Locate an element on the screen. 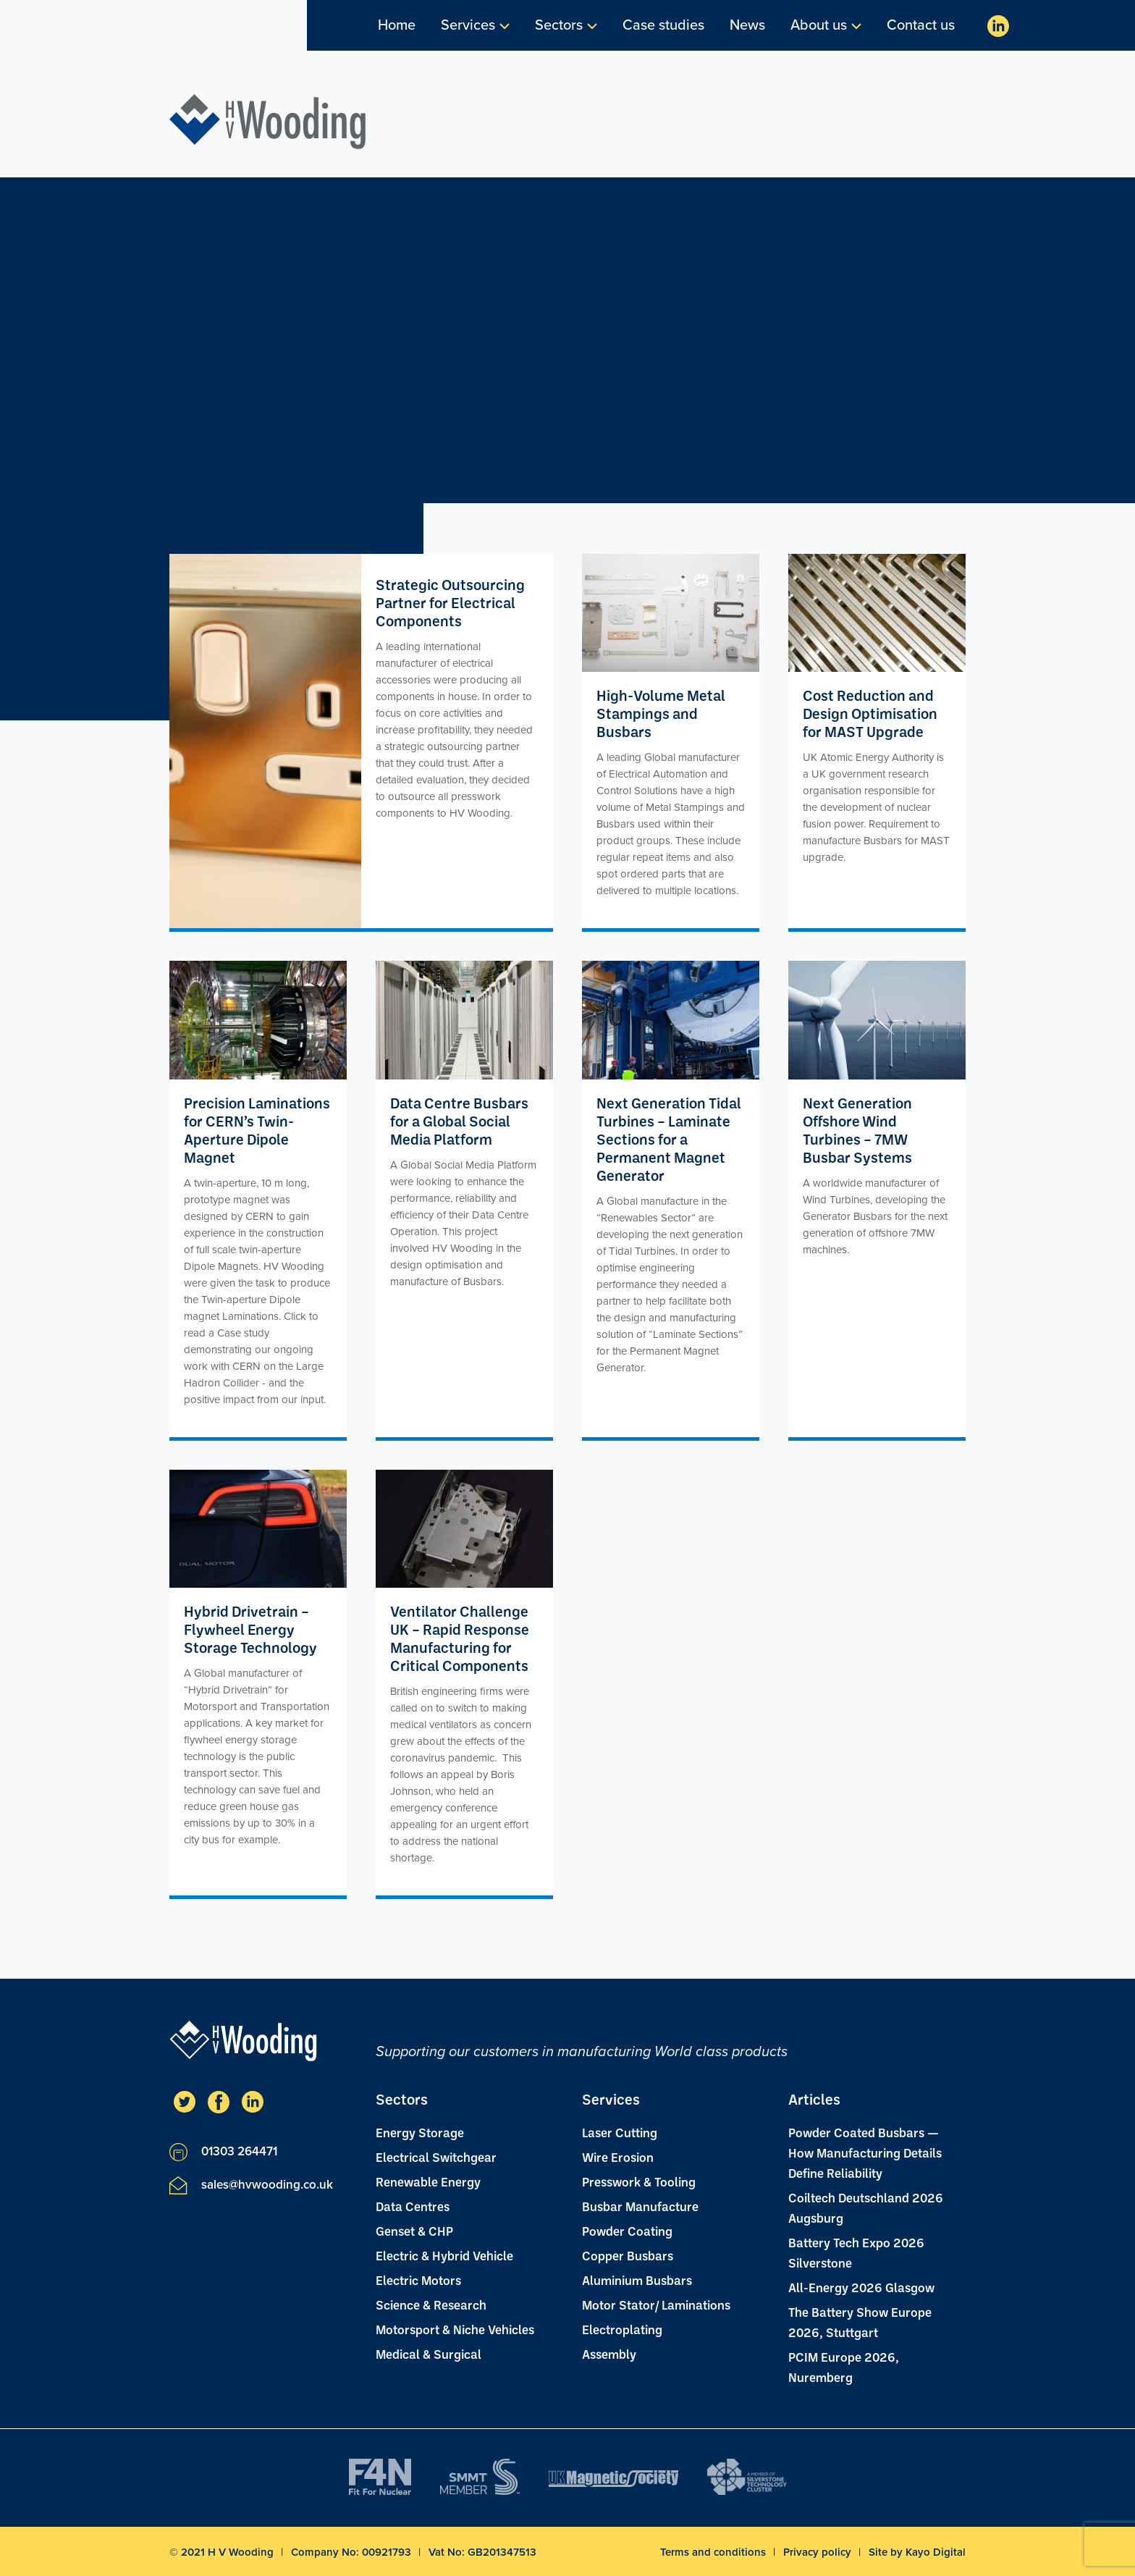  Energy Storage is located at coordinates (420, 2132).